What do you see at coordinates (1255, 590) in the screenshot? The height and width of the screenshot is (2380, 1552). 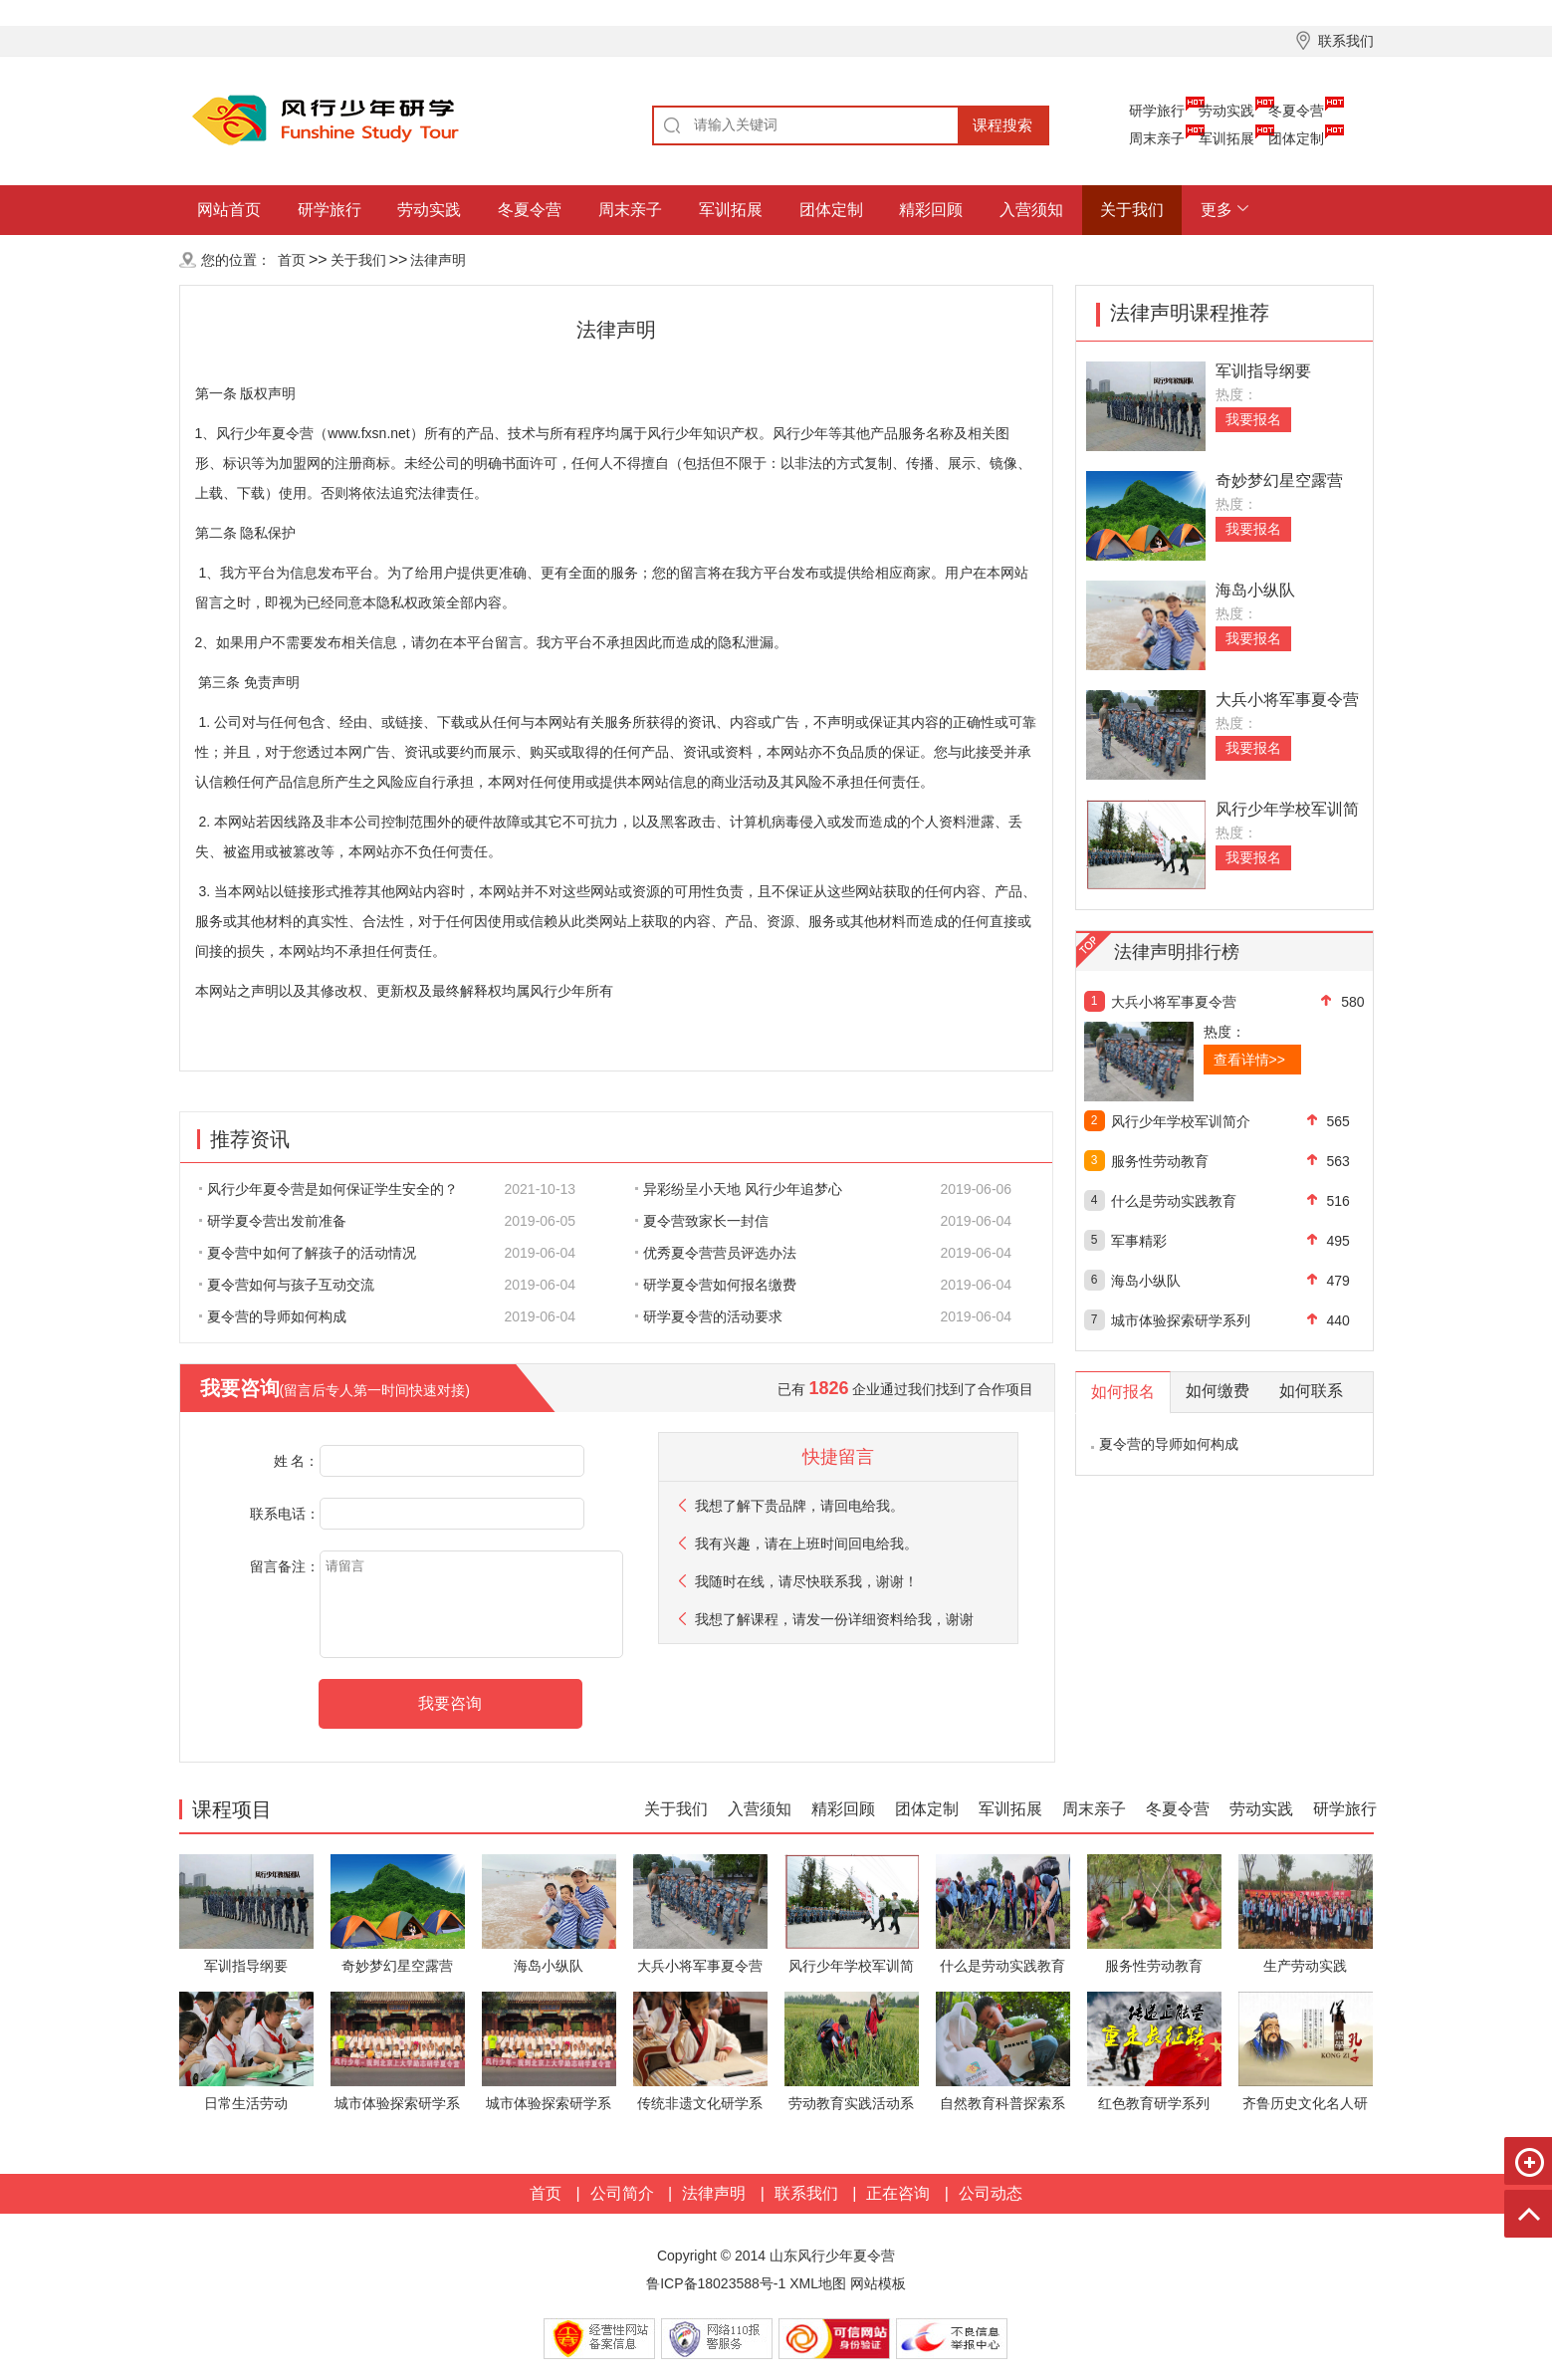 I see `海岛小纵队` at bounding box center [1255, 590].